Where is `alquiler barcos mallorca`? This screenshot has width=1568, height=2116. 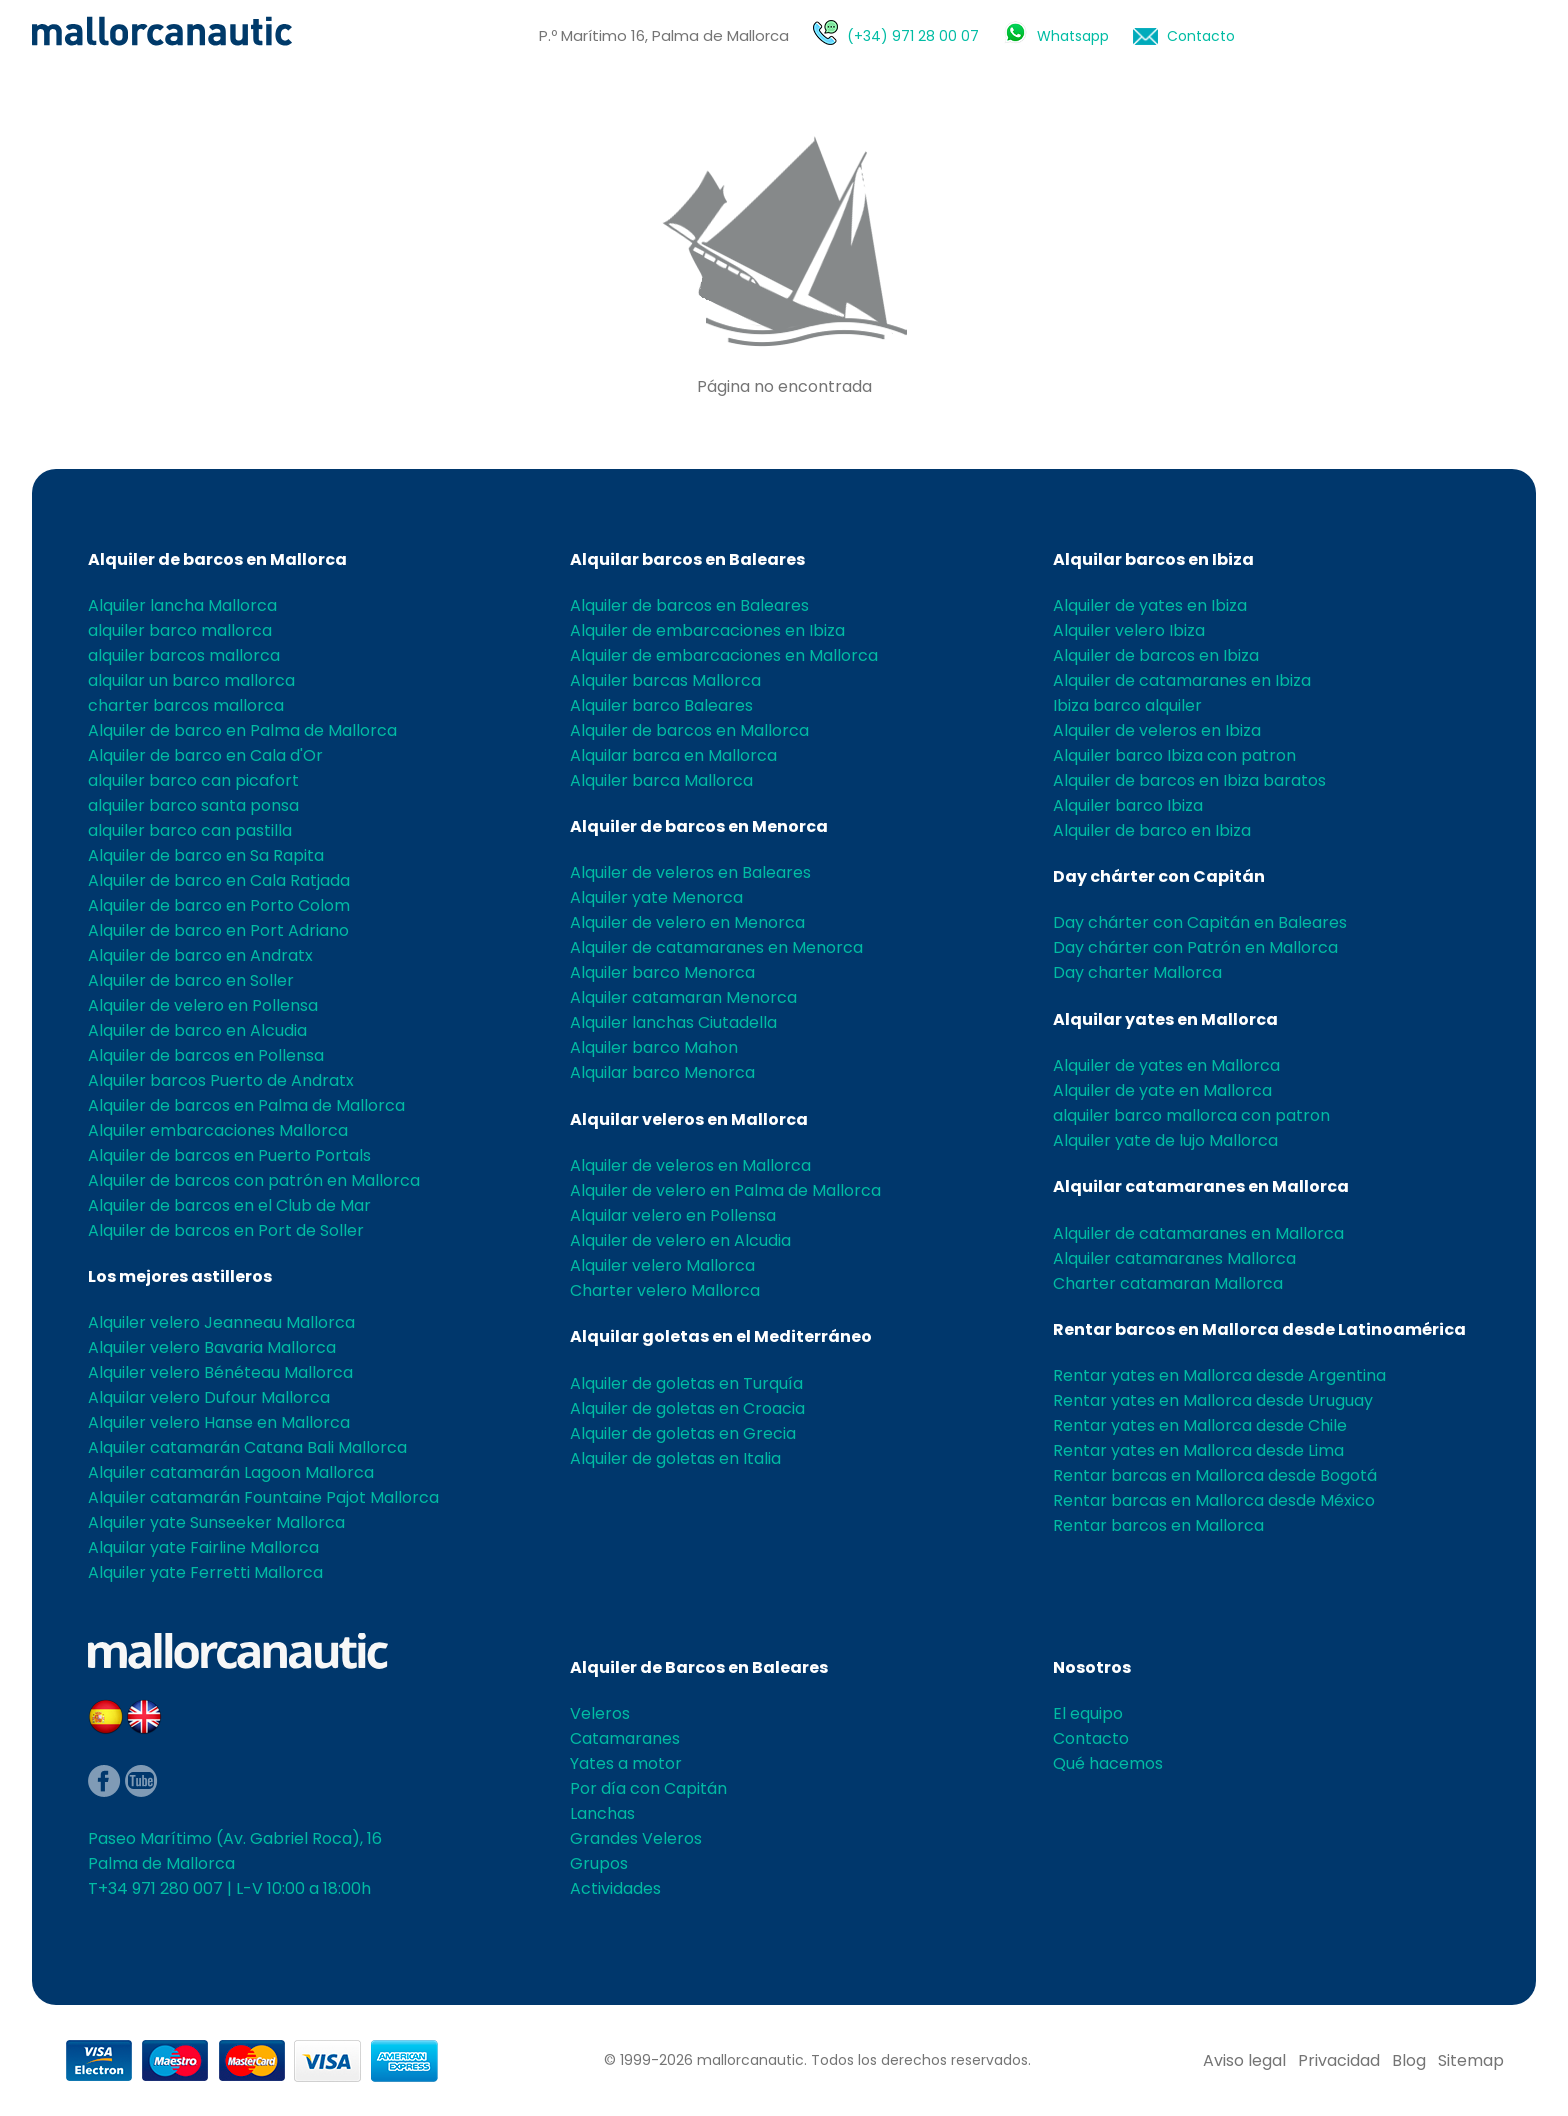
alquiler barcos mallorca is located at coordinates (184, 655).